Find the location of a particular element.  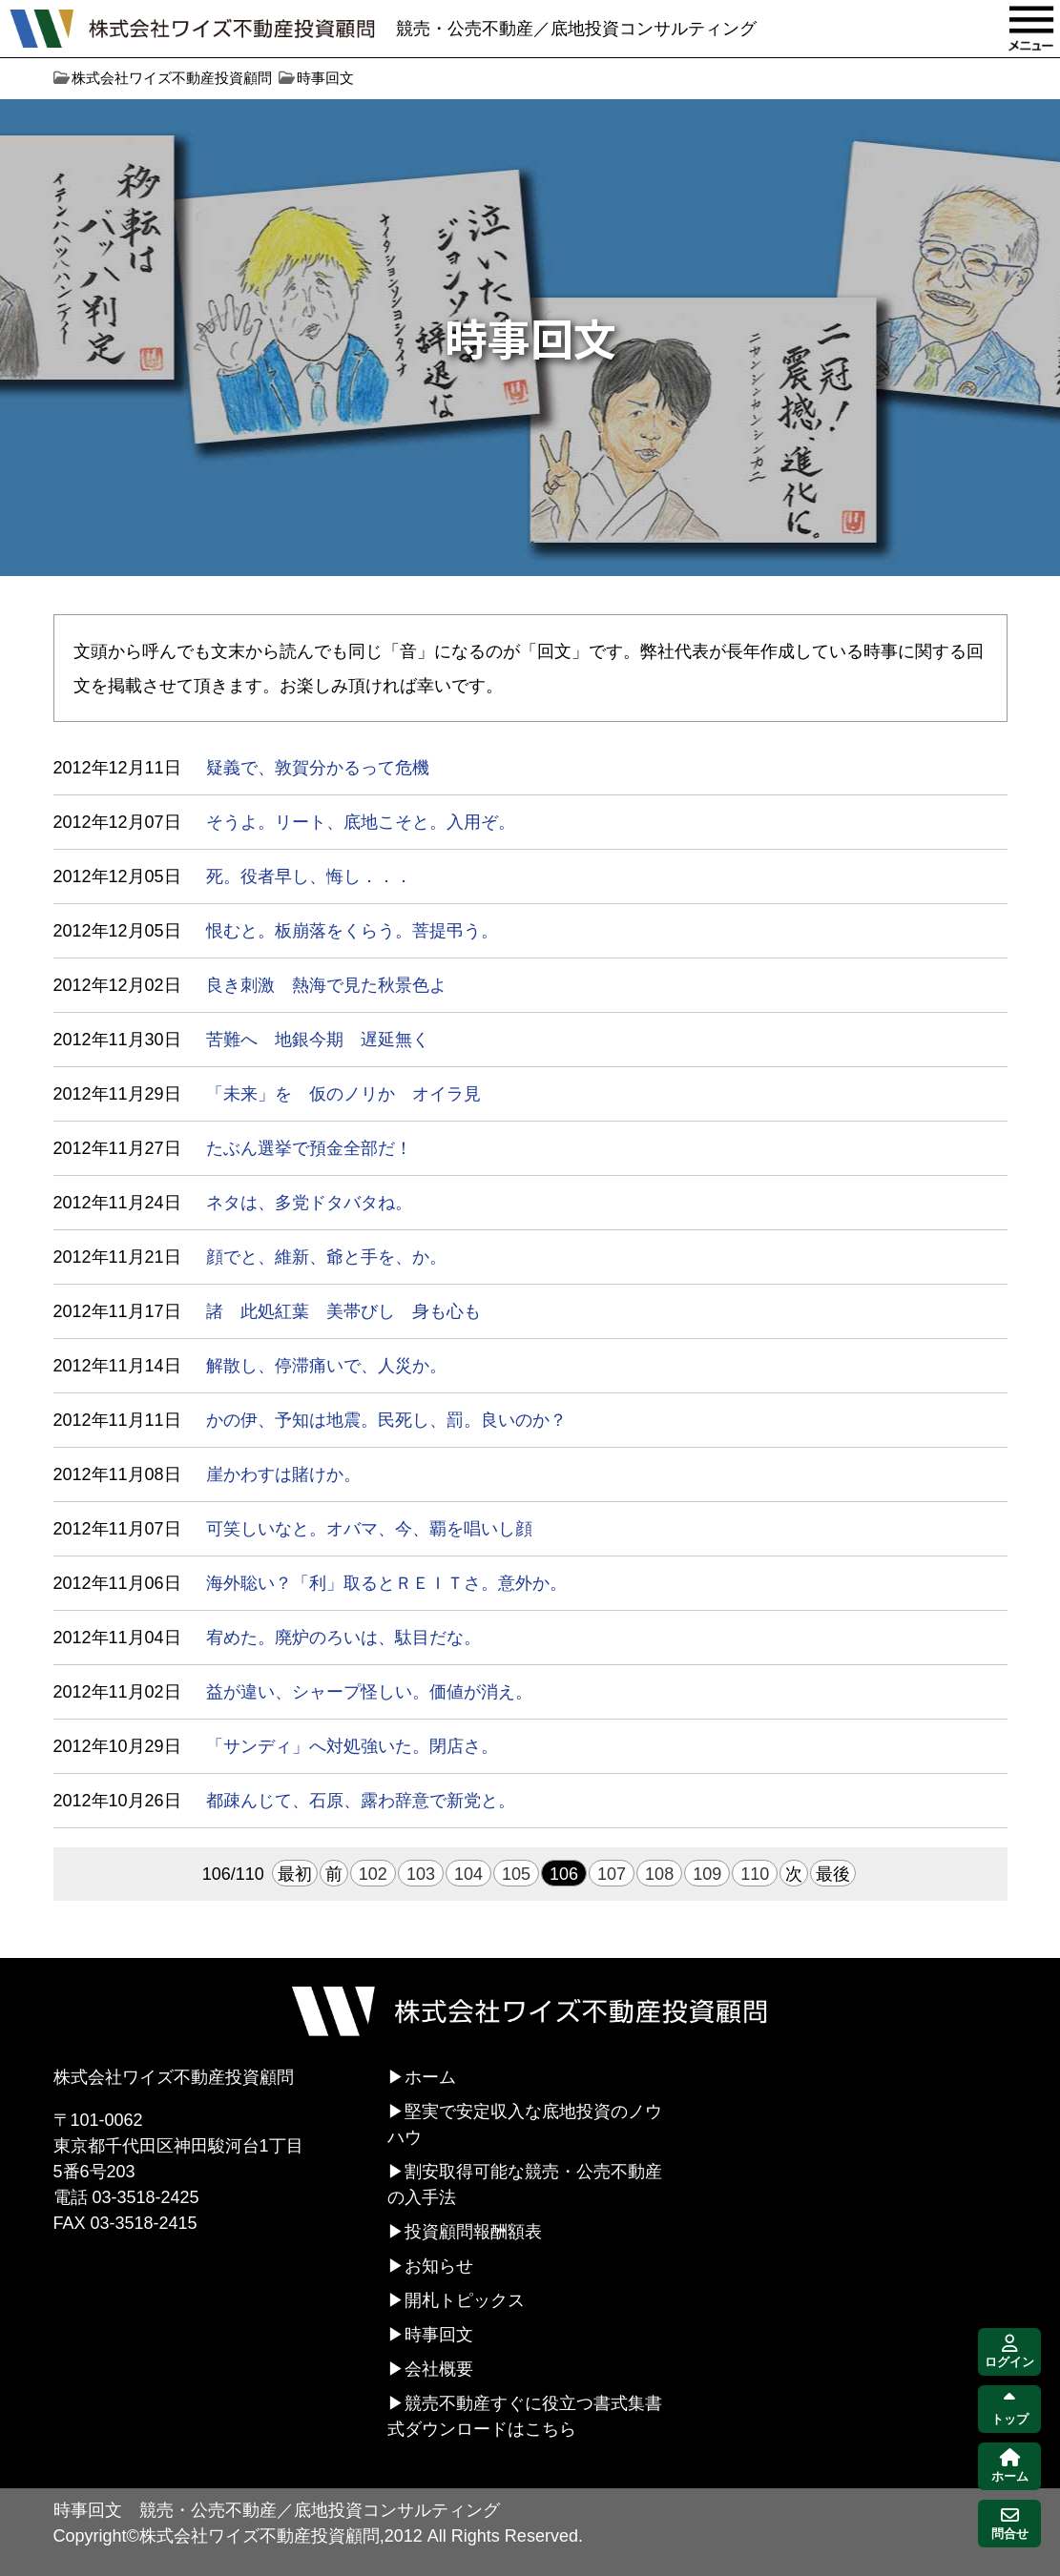

たぶん選挙で預金全部だ！ is located at coordinates (309, 1148).